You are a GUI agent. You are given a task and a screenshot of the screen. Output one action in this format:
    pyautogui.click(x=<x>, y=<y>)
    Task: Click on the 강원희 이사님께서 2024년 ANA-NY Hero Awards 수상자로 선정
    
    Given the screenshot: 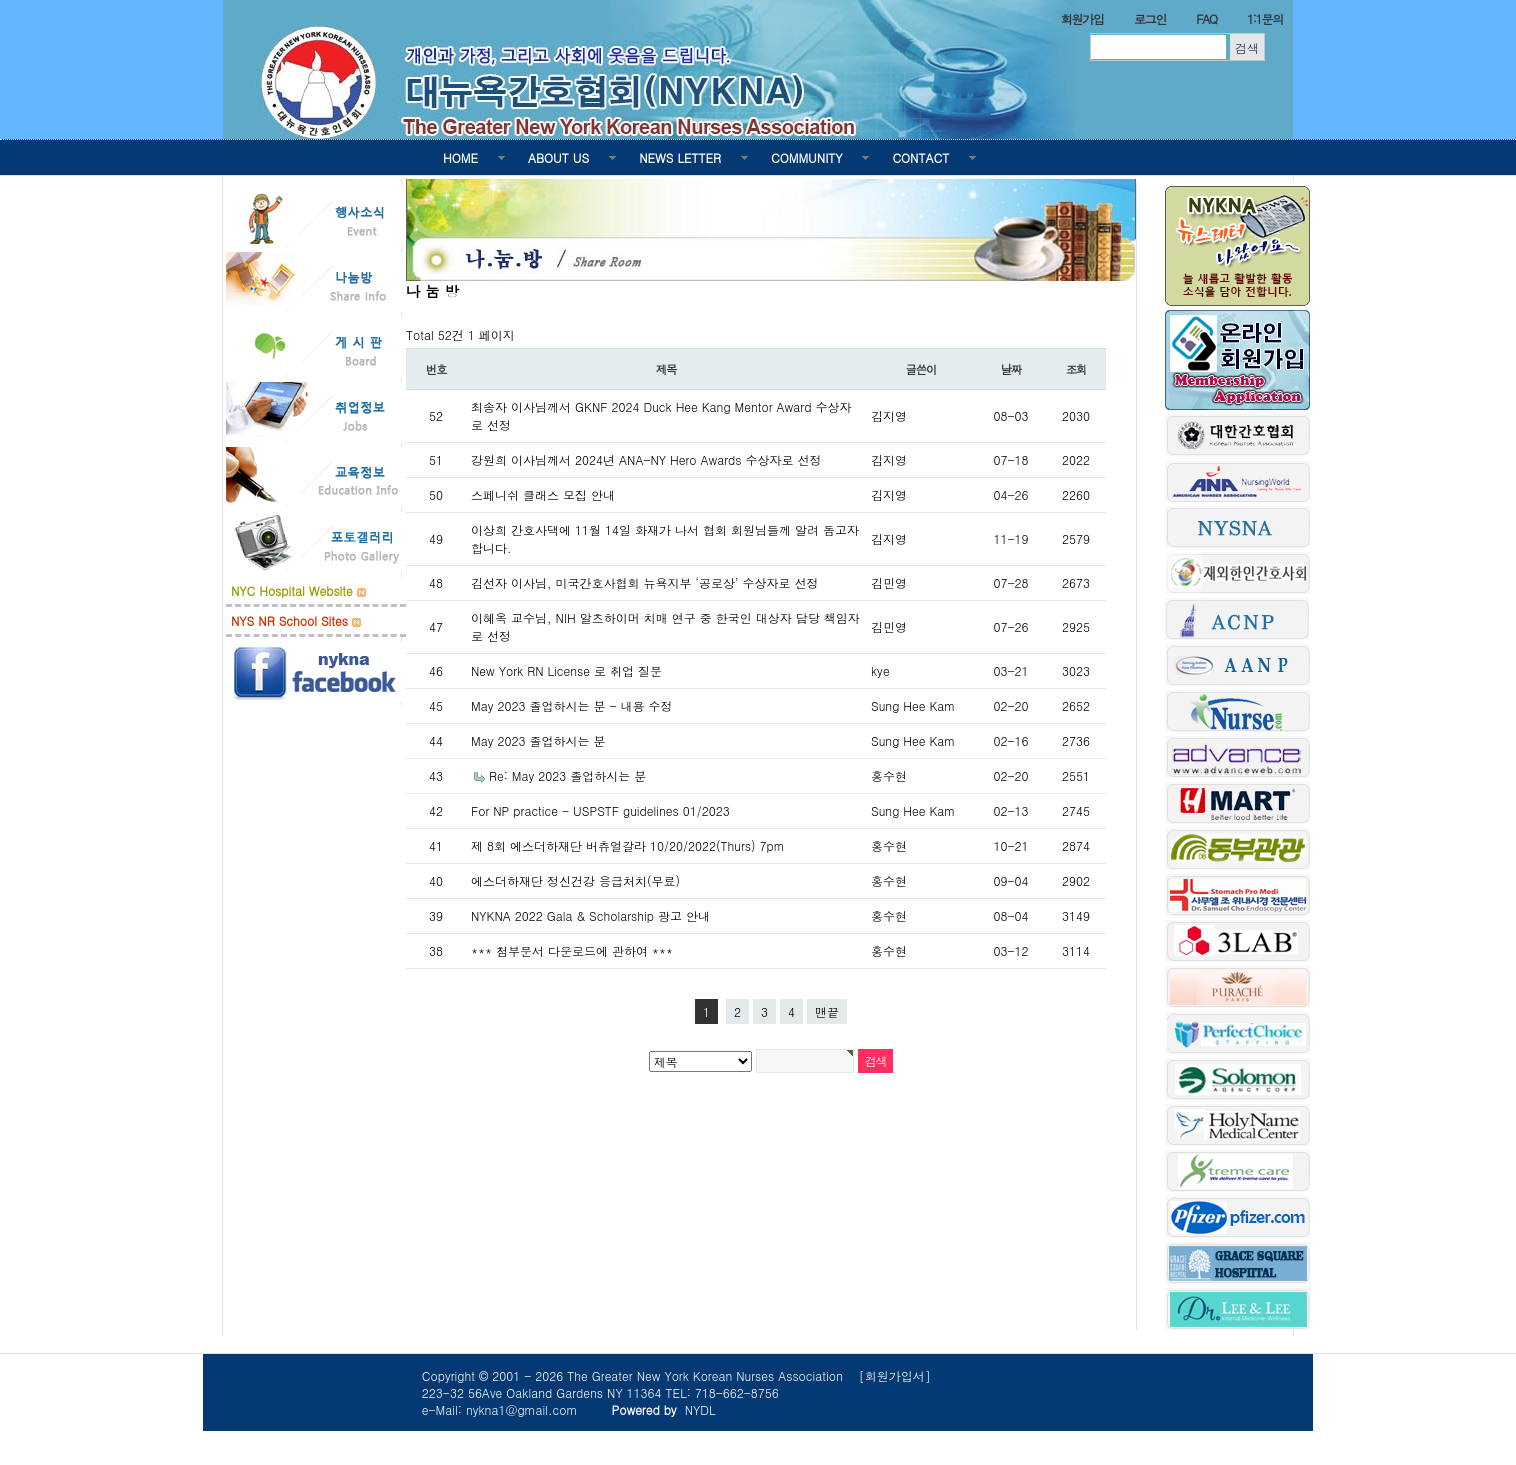 What is the action you would take?
    pyautogui.click(x=646, y=459)
    